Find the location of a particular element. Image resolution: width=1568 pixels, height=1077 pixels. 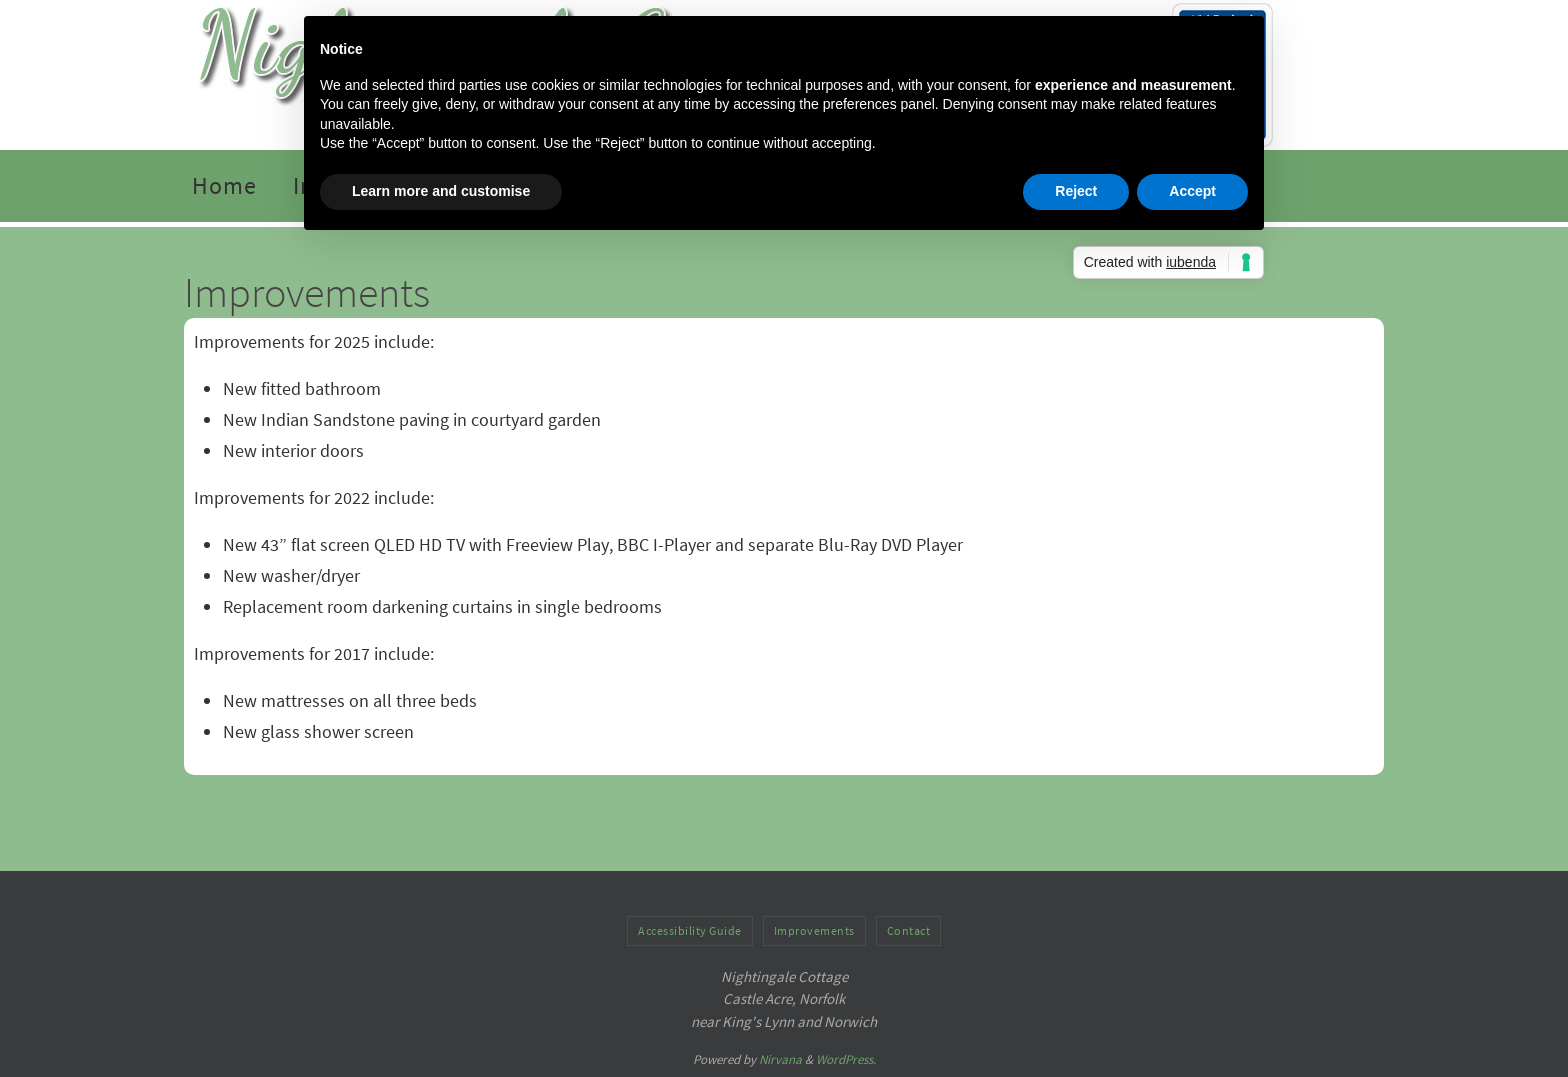

WordPress. is located at coordinates (846, 1059).